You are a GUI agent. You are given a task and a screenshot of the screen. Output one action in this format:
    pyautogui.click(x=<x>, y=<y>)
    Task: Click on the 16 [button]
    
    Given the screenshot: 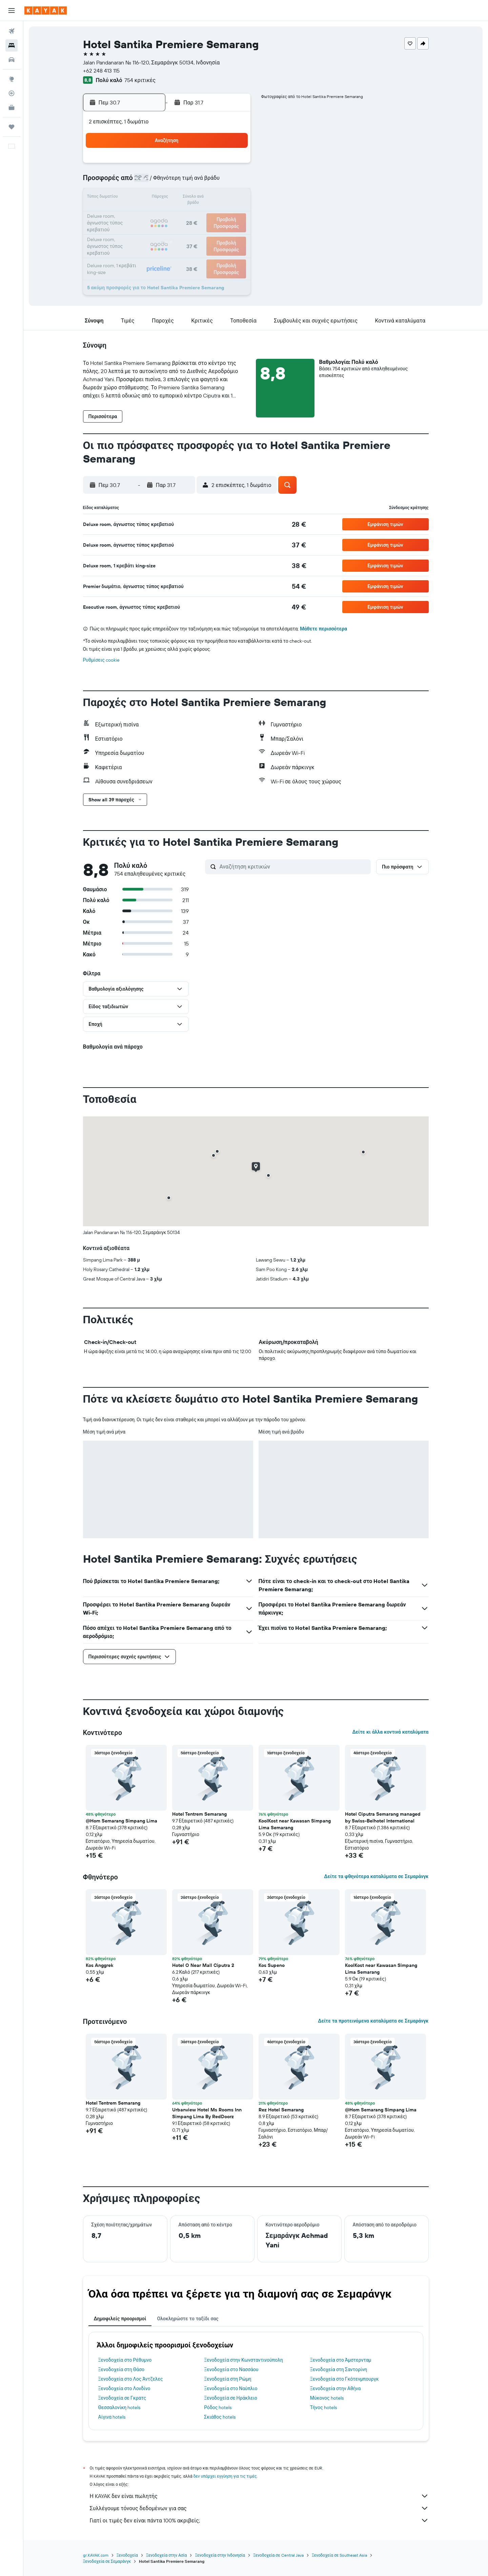 What is the action you would take?
    pyautogui.click(x=184, y=198)
    